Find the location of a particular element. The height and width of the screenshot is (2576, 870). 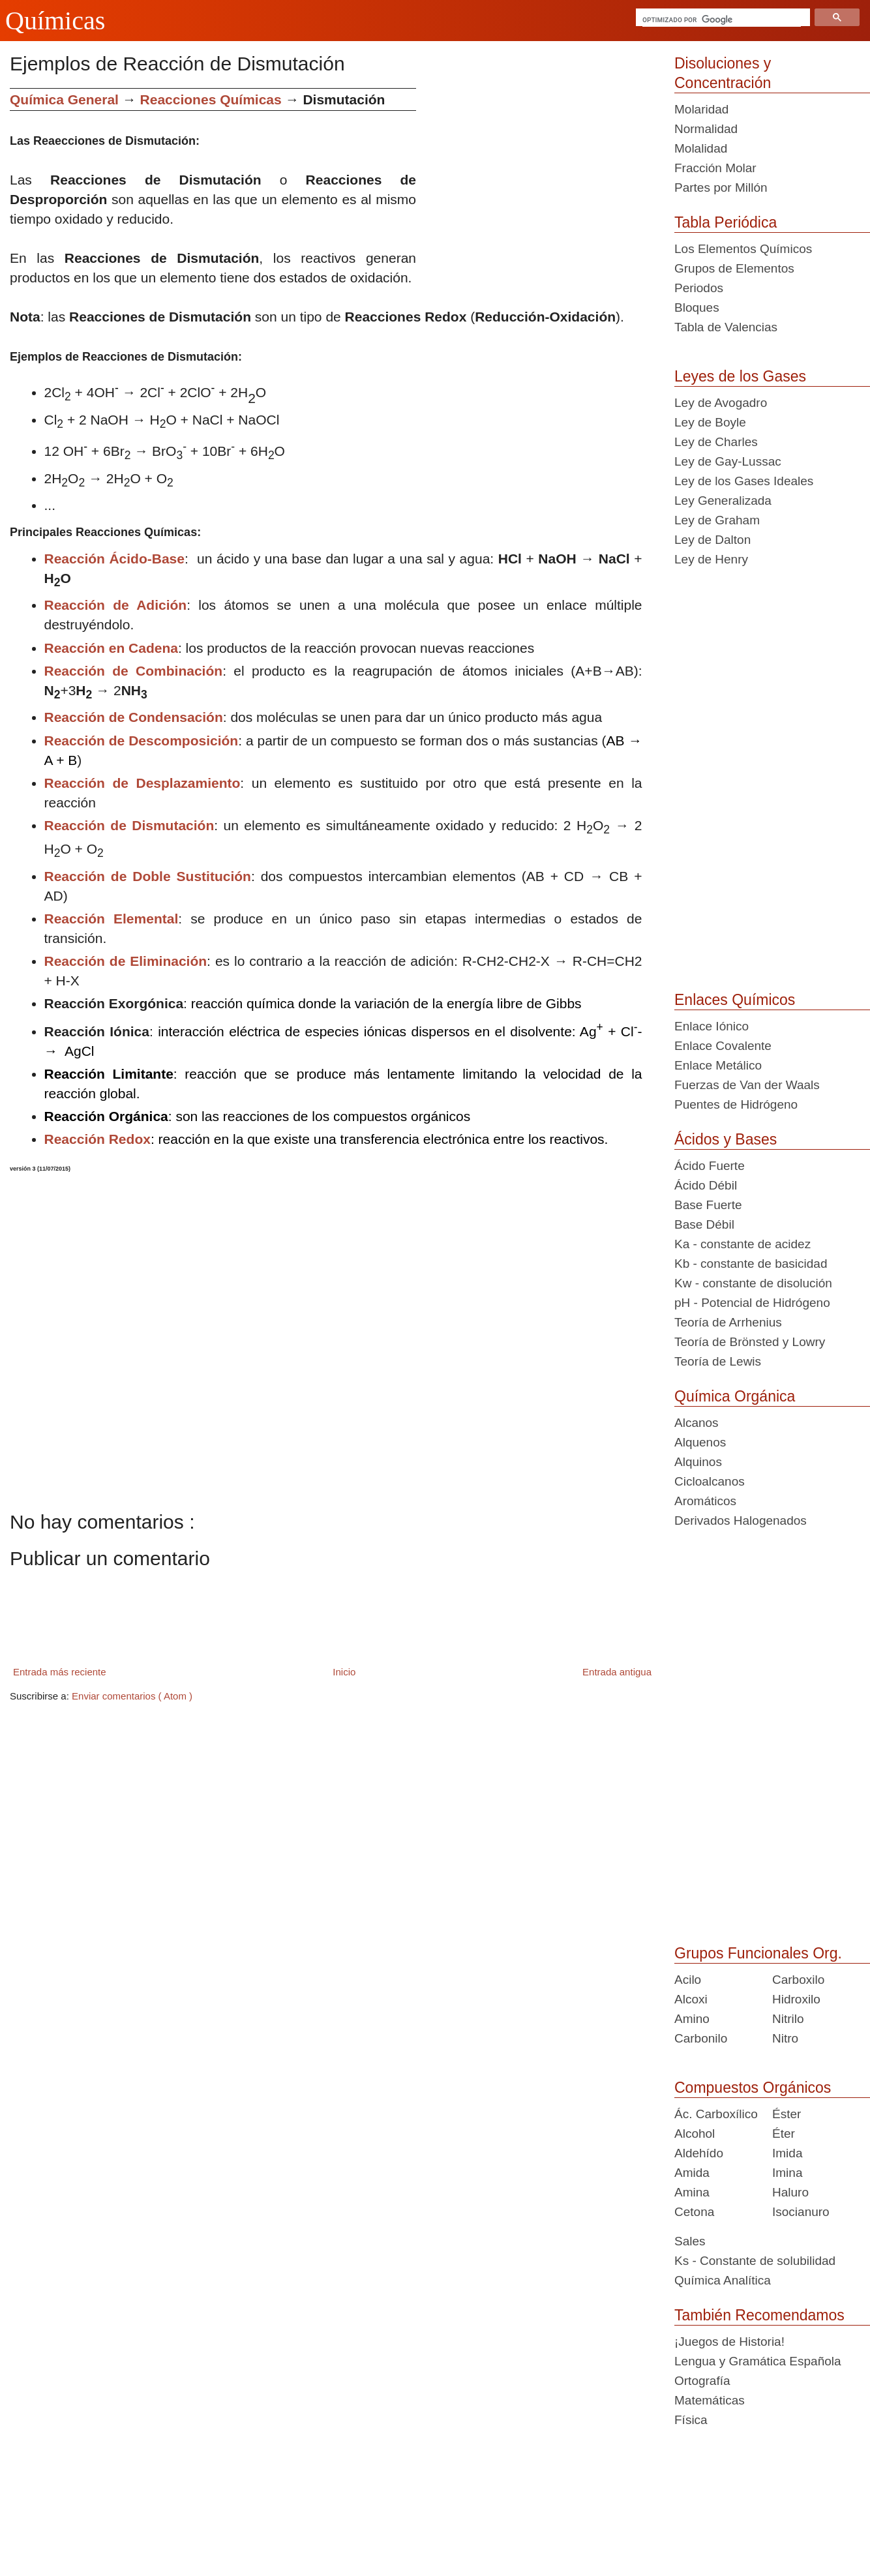

Derivados Halogenados is located at coordinates (740, 1520).